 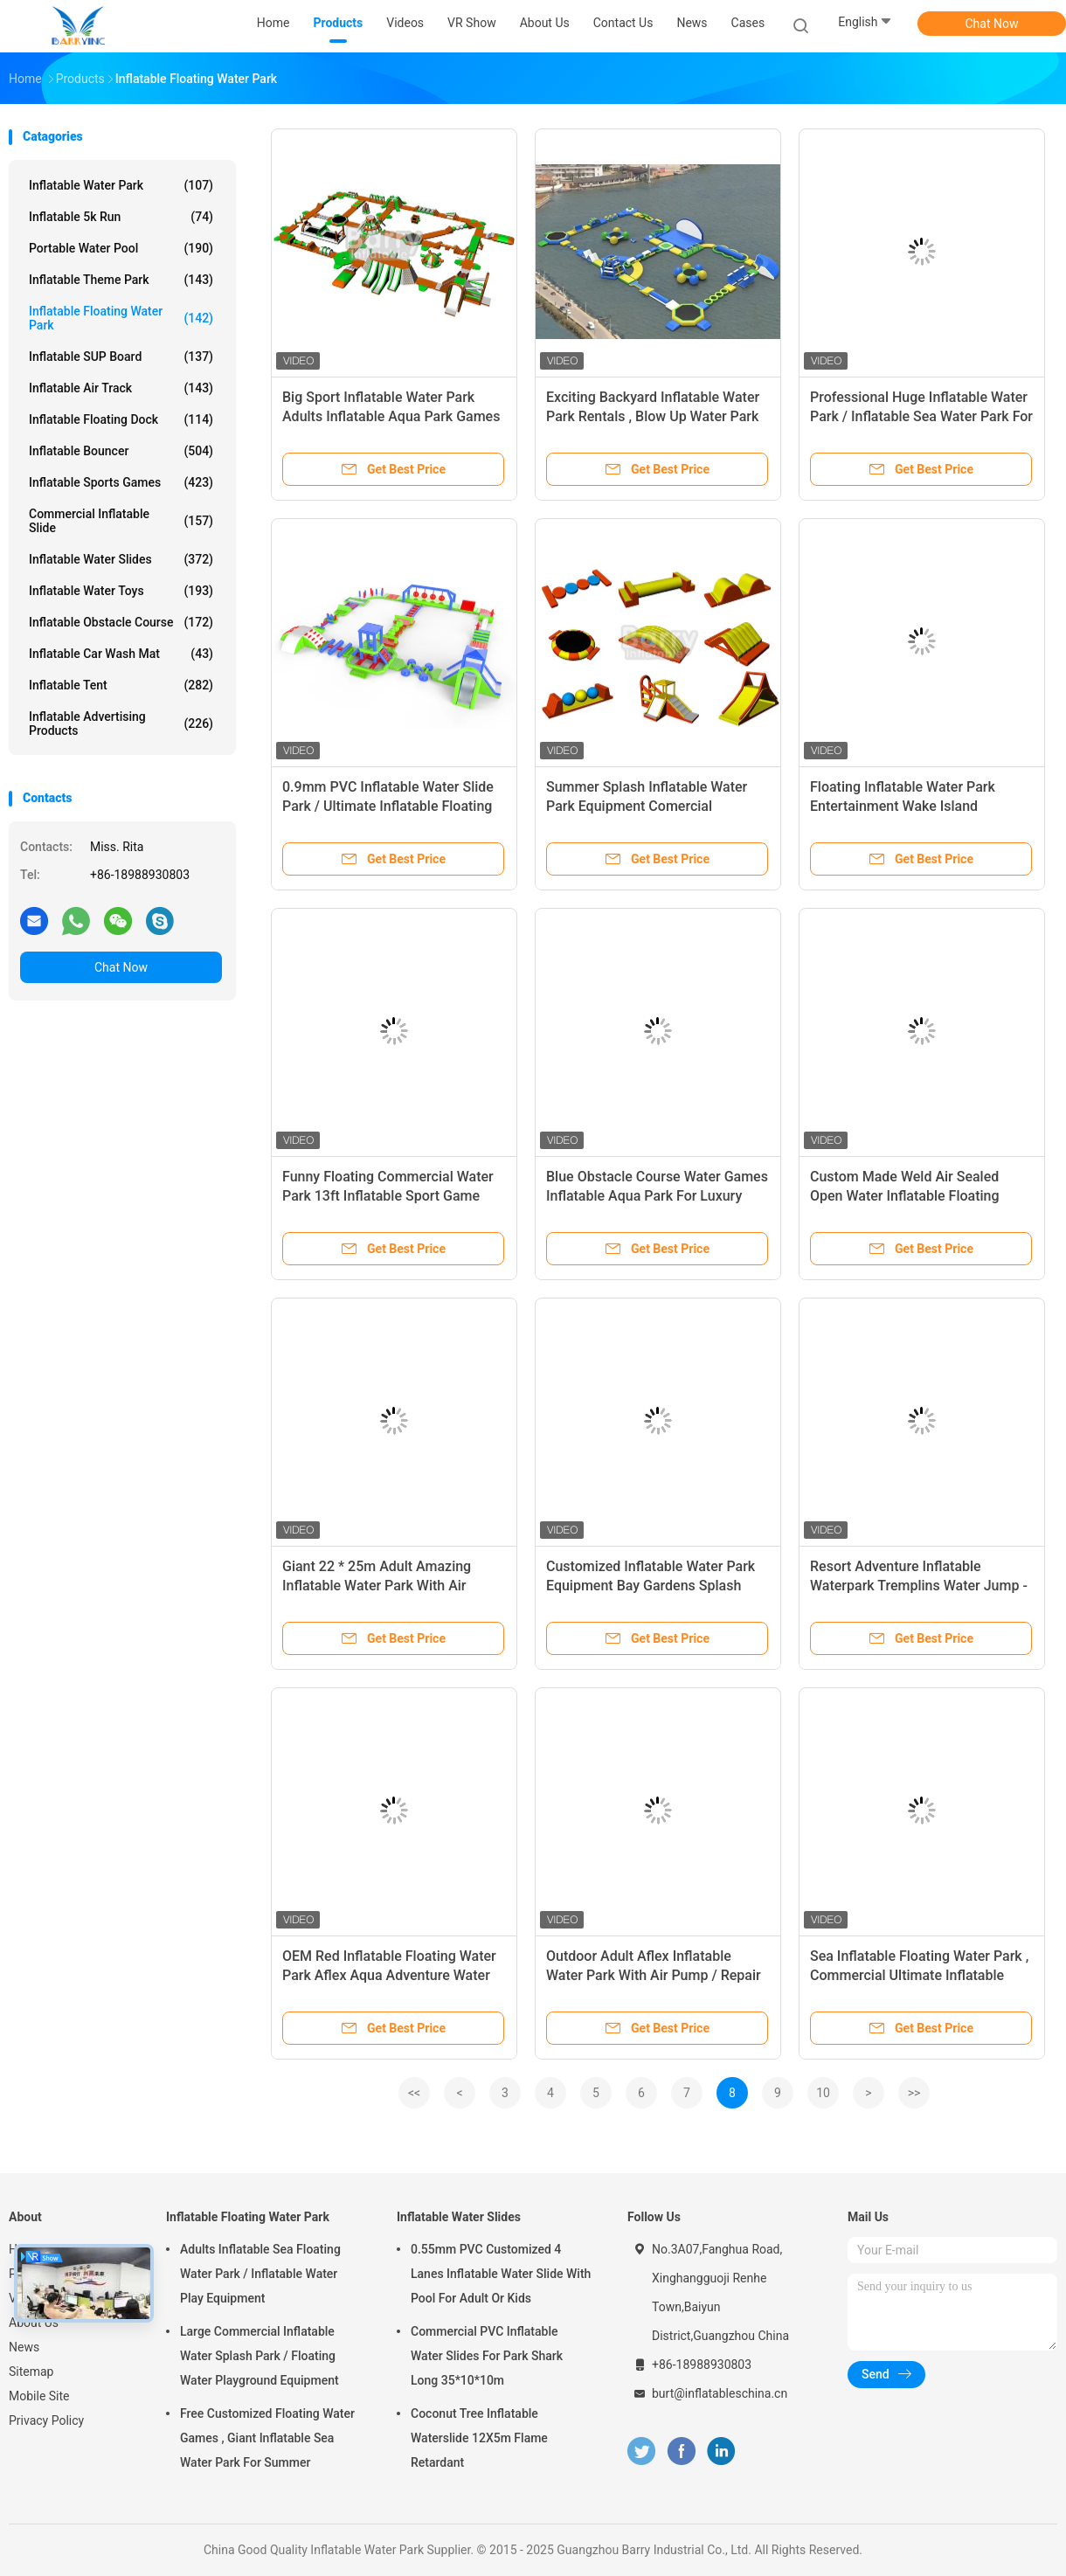 What do you see at coordinates (823, 2093) in the screenshot?
I see `10` at bounding box center [823, 2093].